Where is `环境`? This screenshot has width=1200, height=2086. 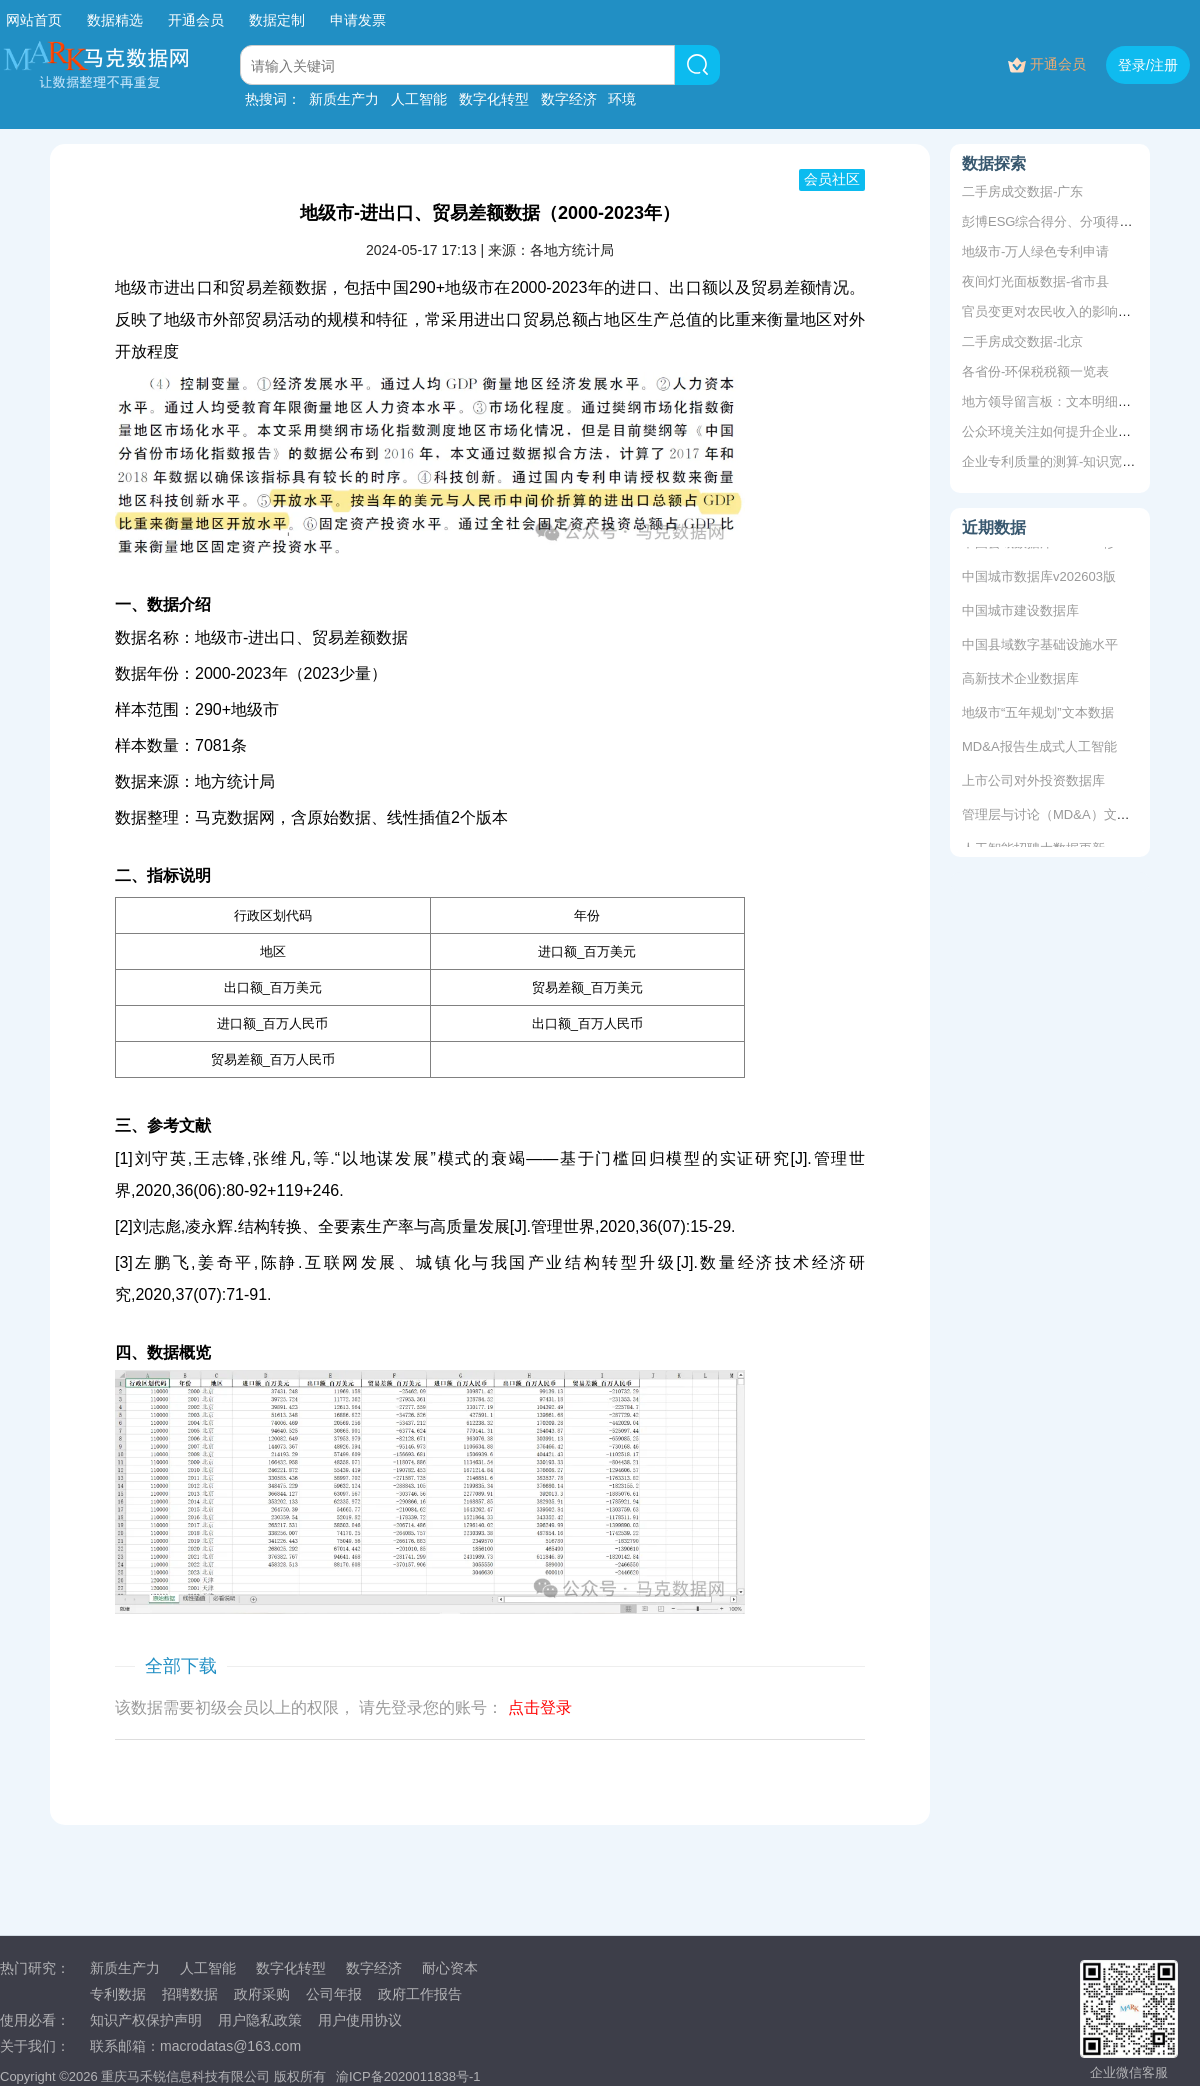 环境 is located at coordinates (622, 99).